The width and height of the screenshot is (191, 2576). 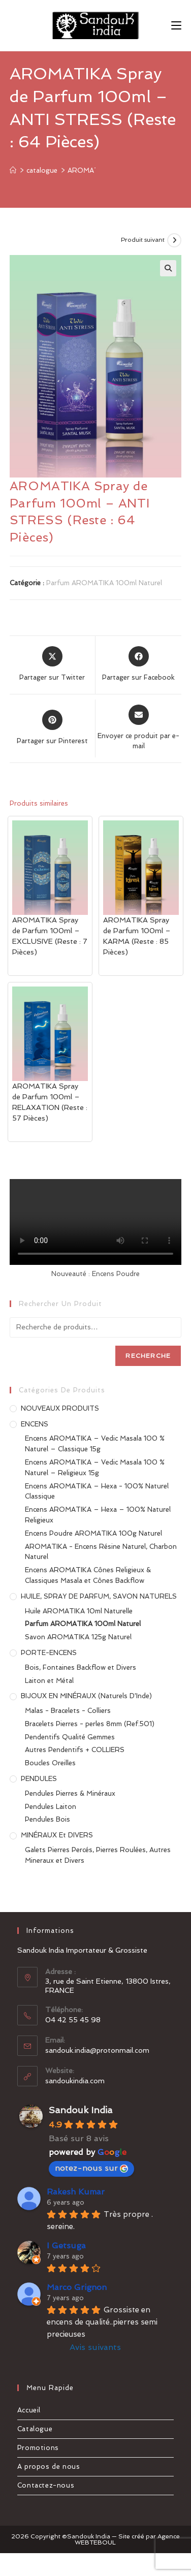 I want to click on Sandouk India, so click(x=80, y=2110).